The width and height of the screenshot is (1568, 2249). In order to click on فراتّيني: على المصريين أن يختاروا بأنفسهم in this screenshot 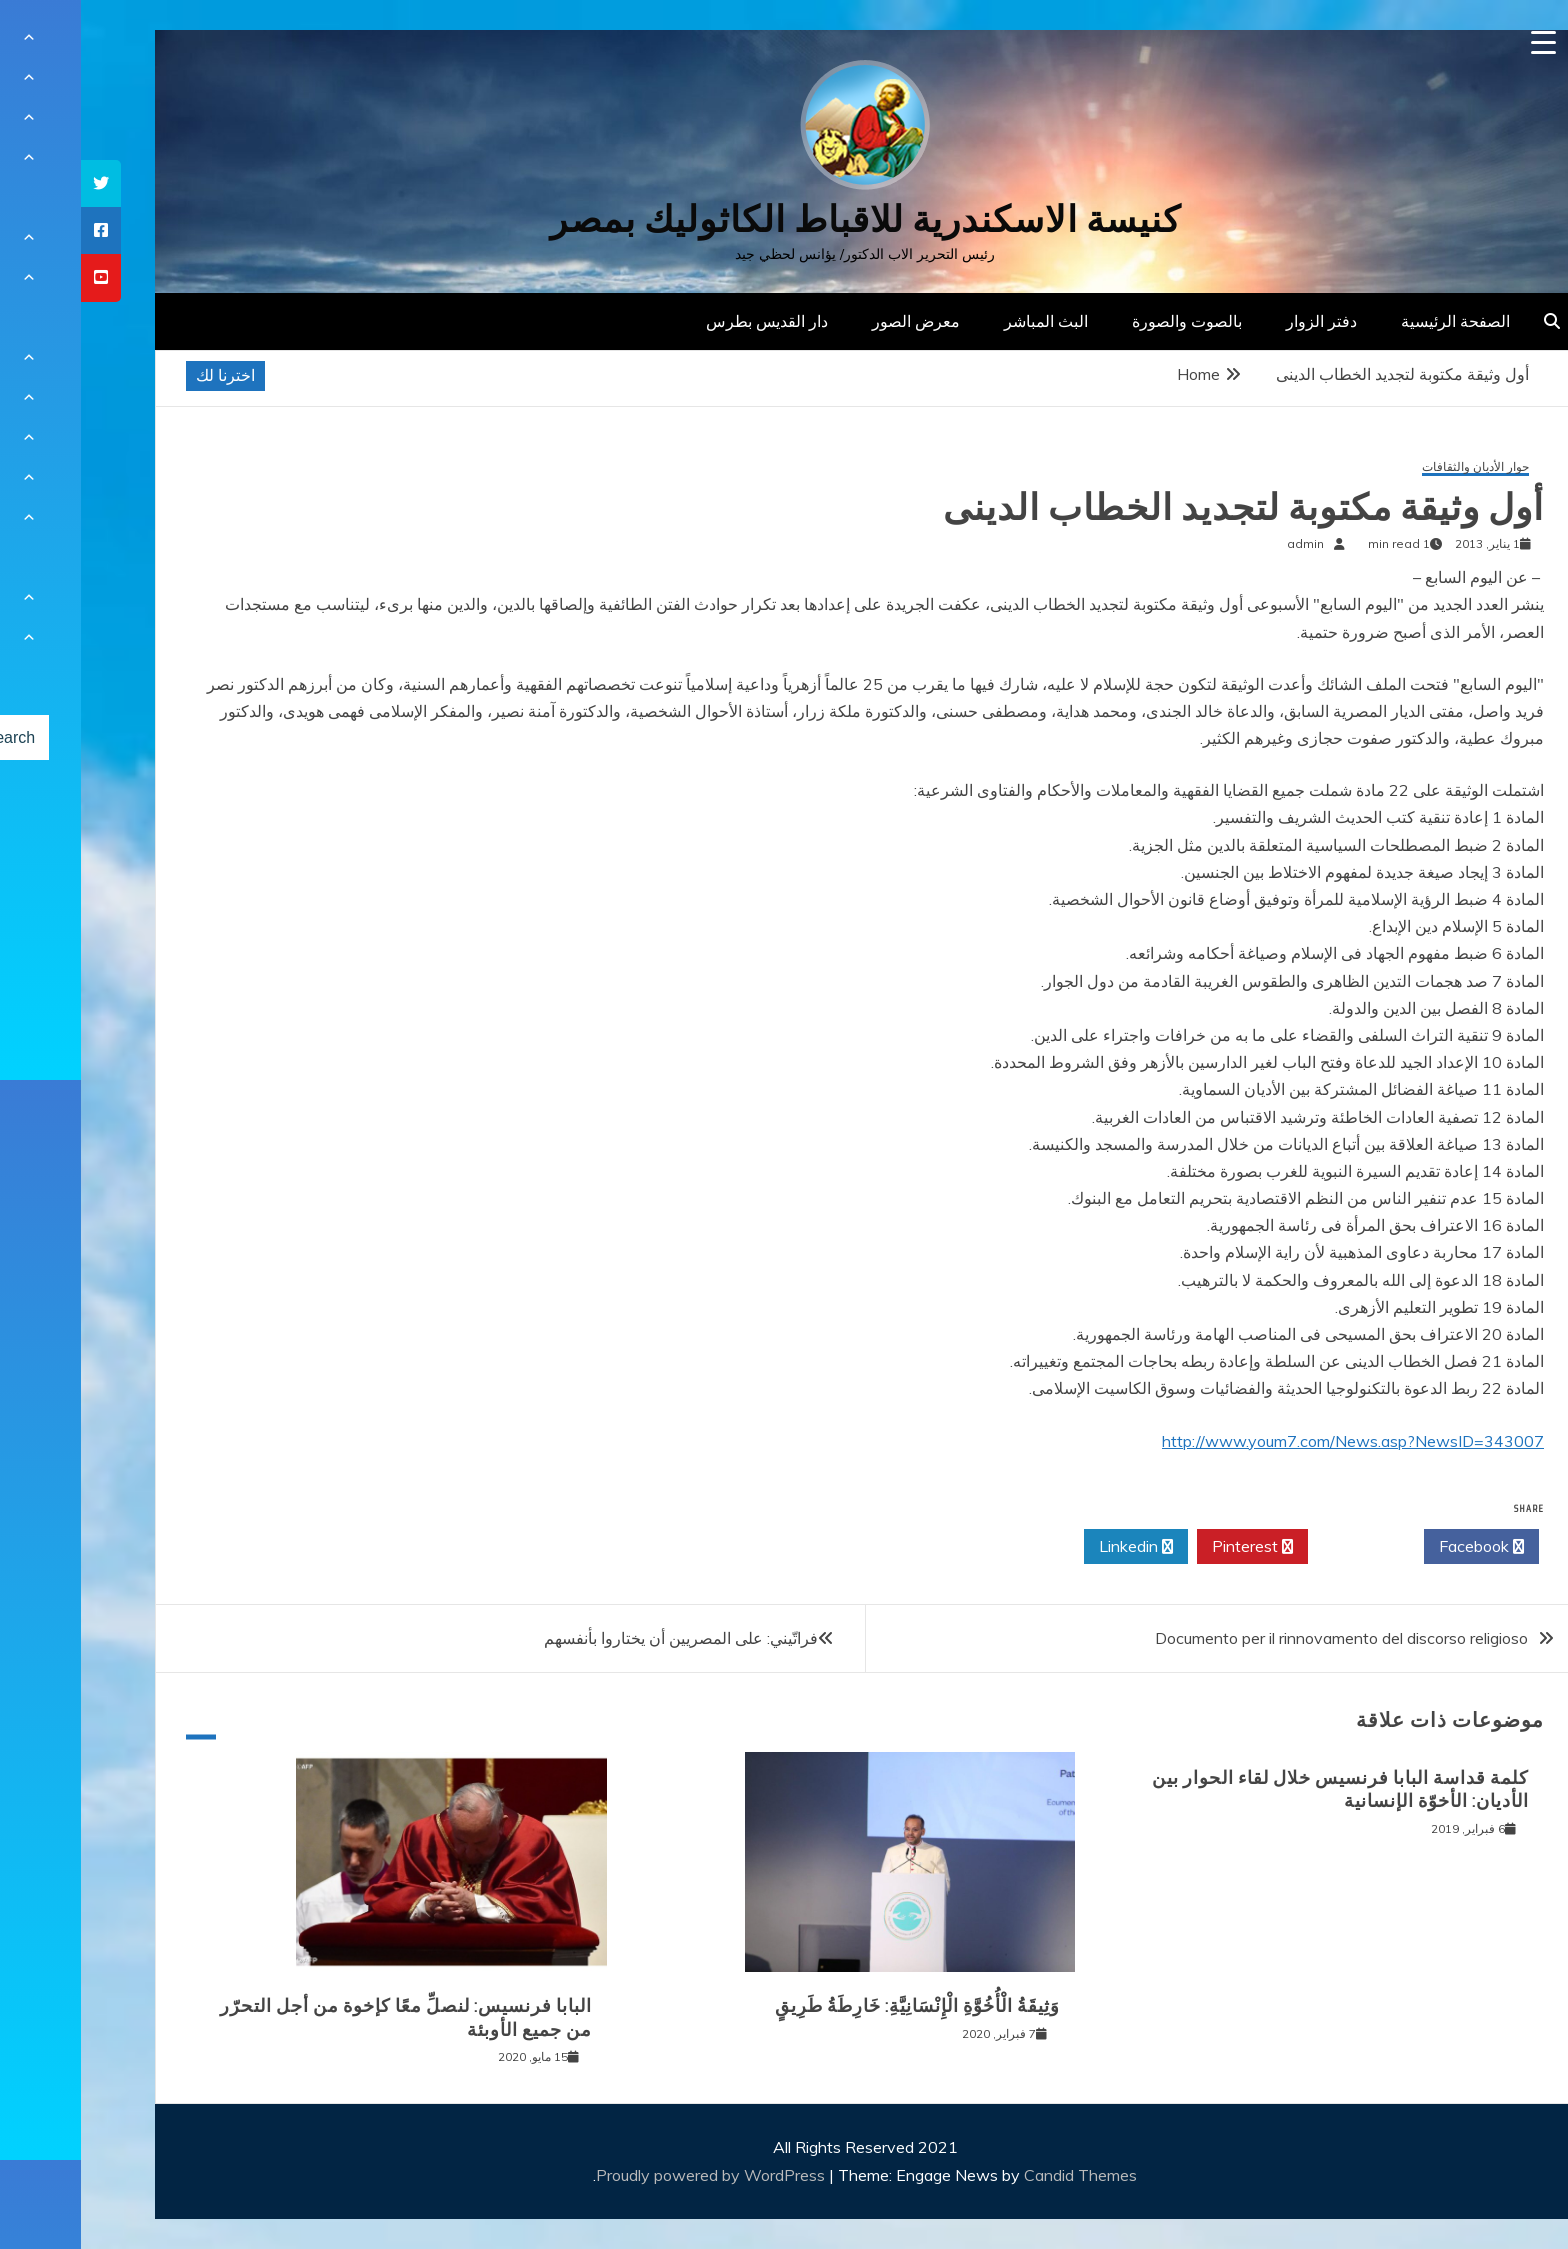, I will do `click(600, 1638)`.